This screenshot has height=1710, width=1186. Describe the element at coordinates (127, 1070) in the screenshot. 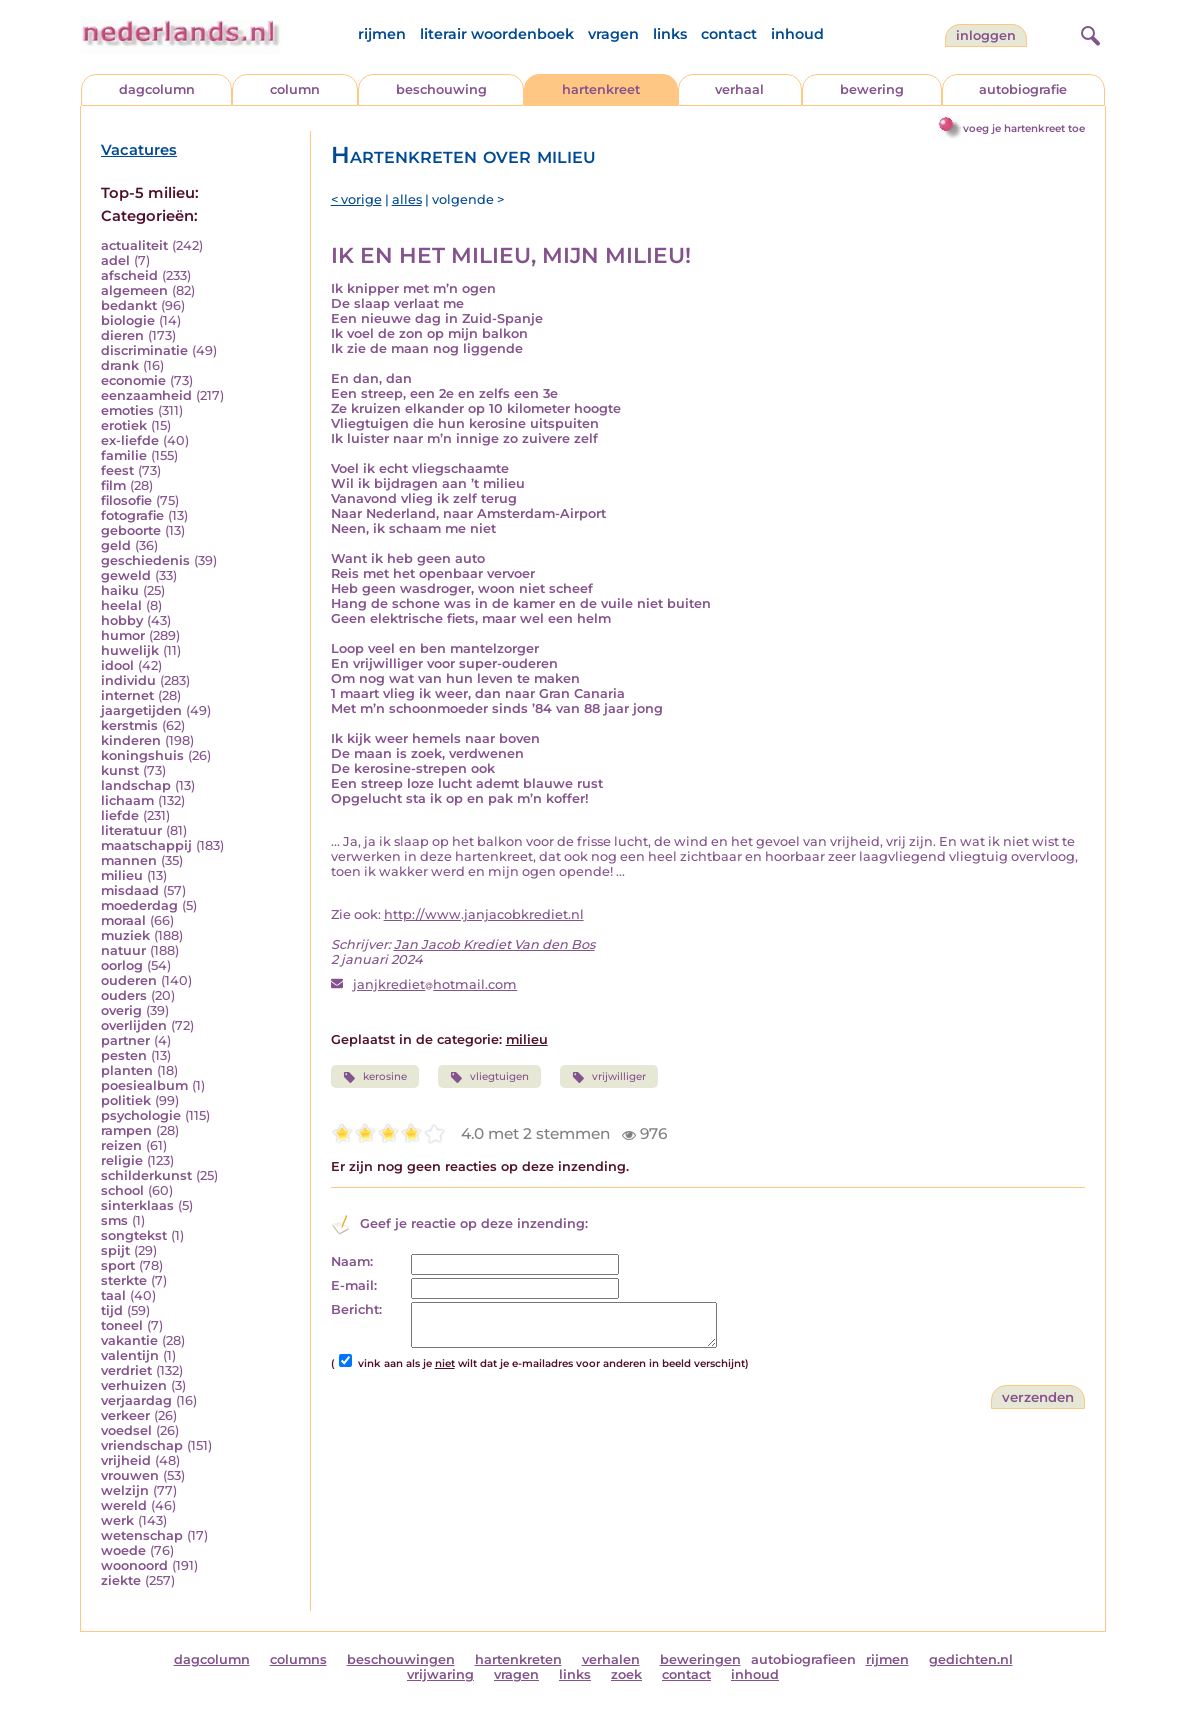

I see `planten` at that location.